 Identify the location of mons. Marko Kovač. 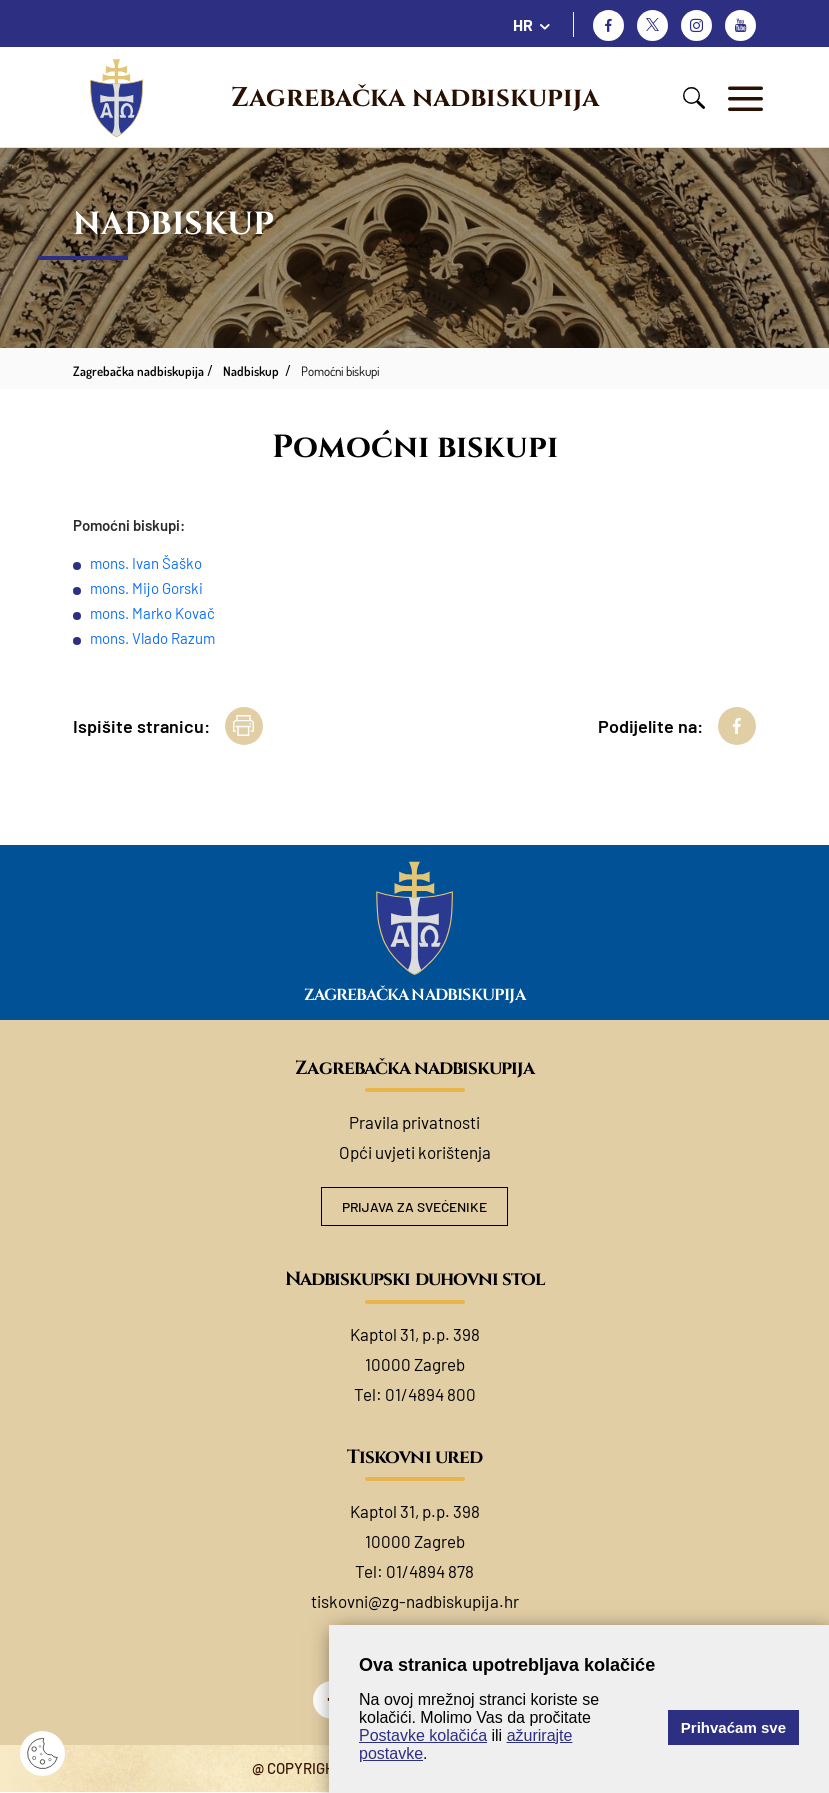
(152, 613).